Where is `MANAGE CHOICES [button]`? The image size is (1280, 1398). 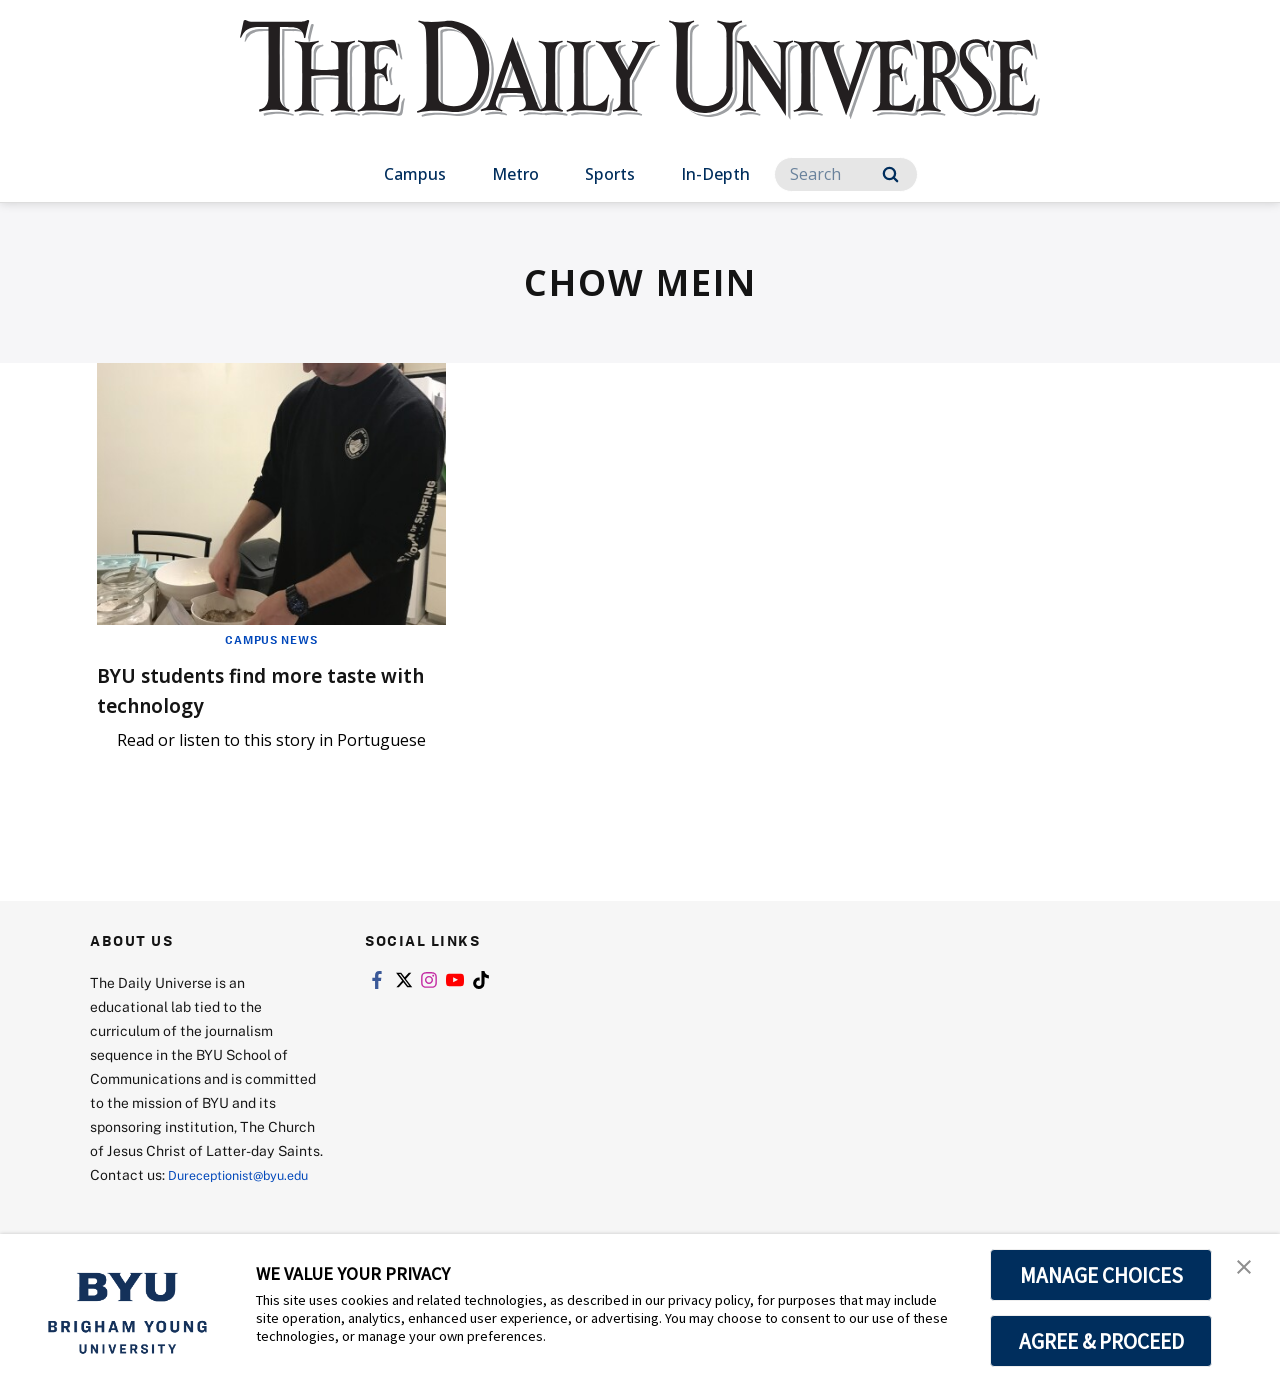 MANAGE CHOICES [button] is located at coordinates (1101, 1275).